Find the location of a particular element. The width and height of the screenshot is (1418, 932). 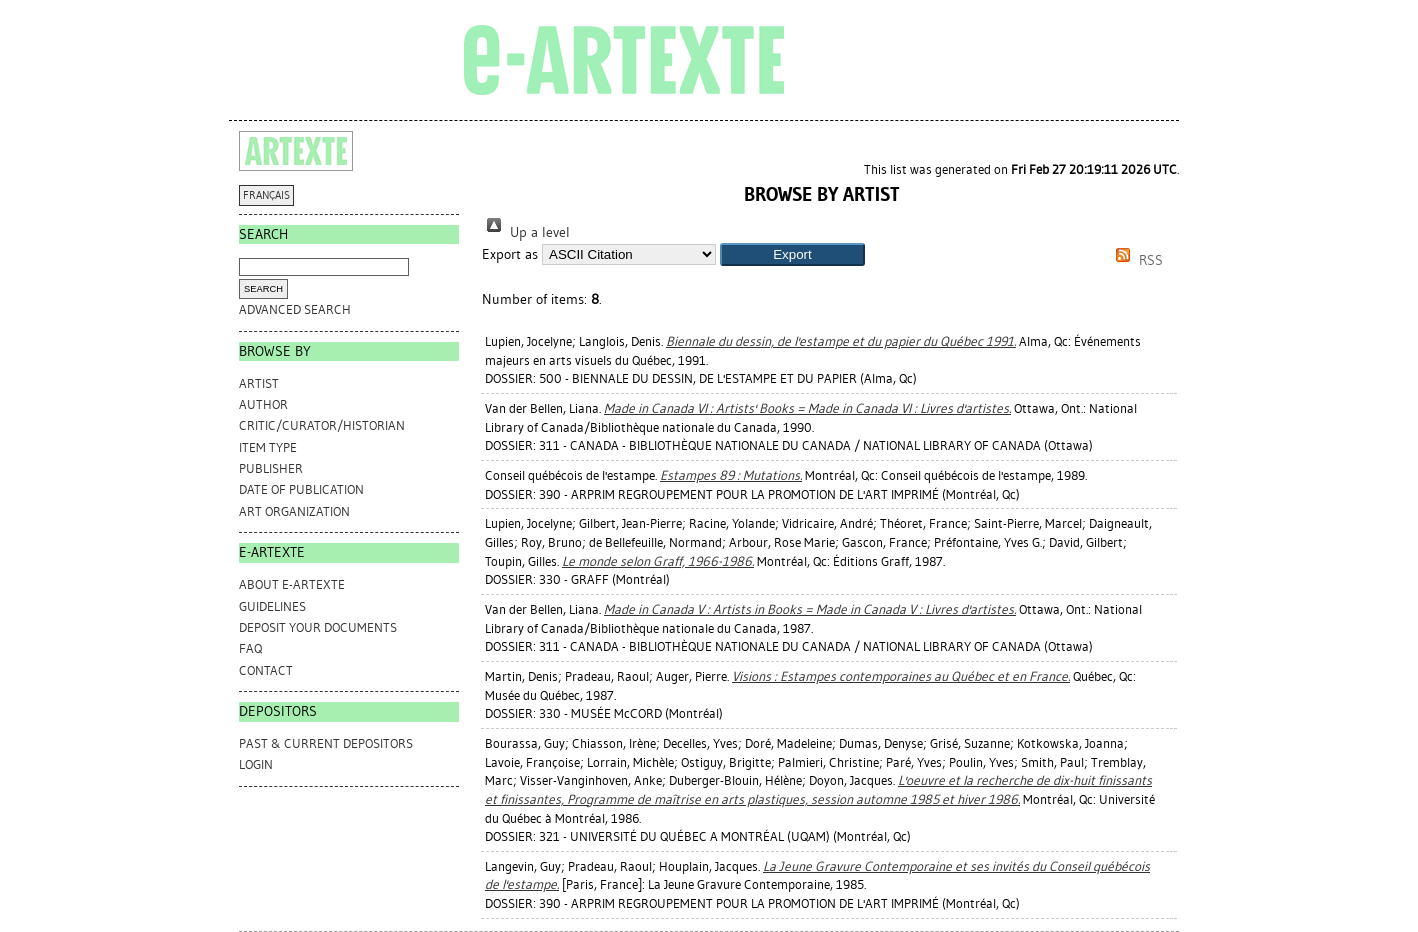

Login is located at coordinates (256, 764).